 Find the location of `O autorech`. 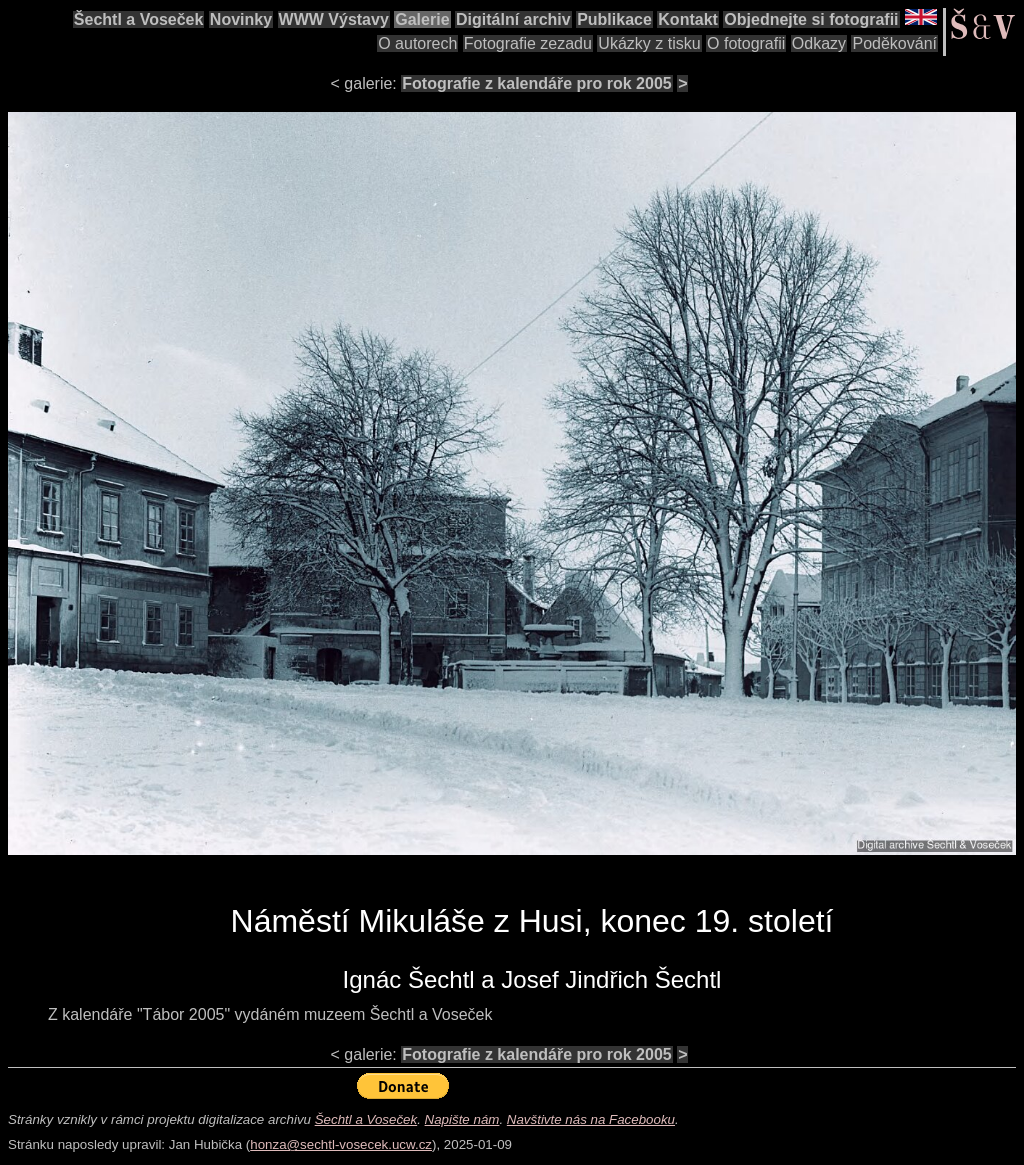

O autorech is located at coordinates (417, 43).